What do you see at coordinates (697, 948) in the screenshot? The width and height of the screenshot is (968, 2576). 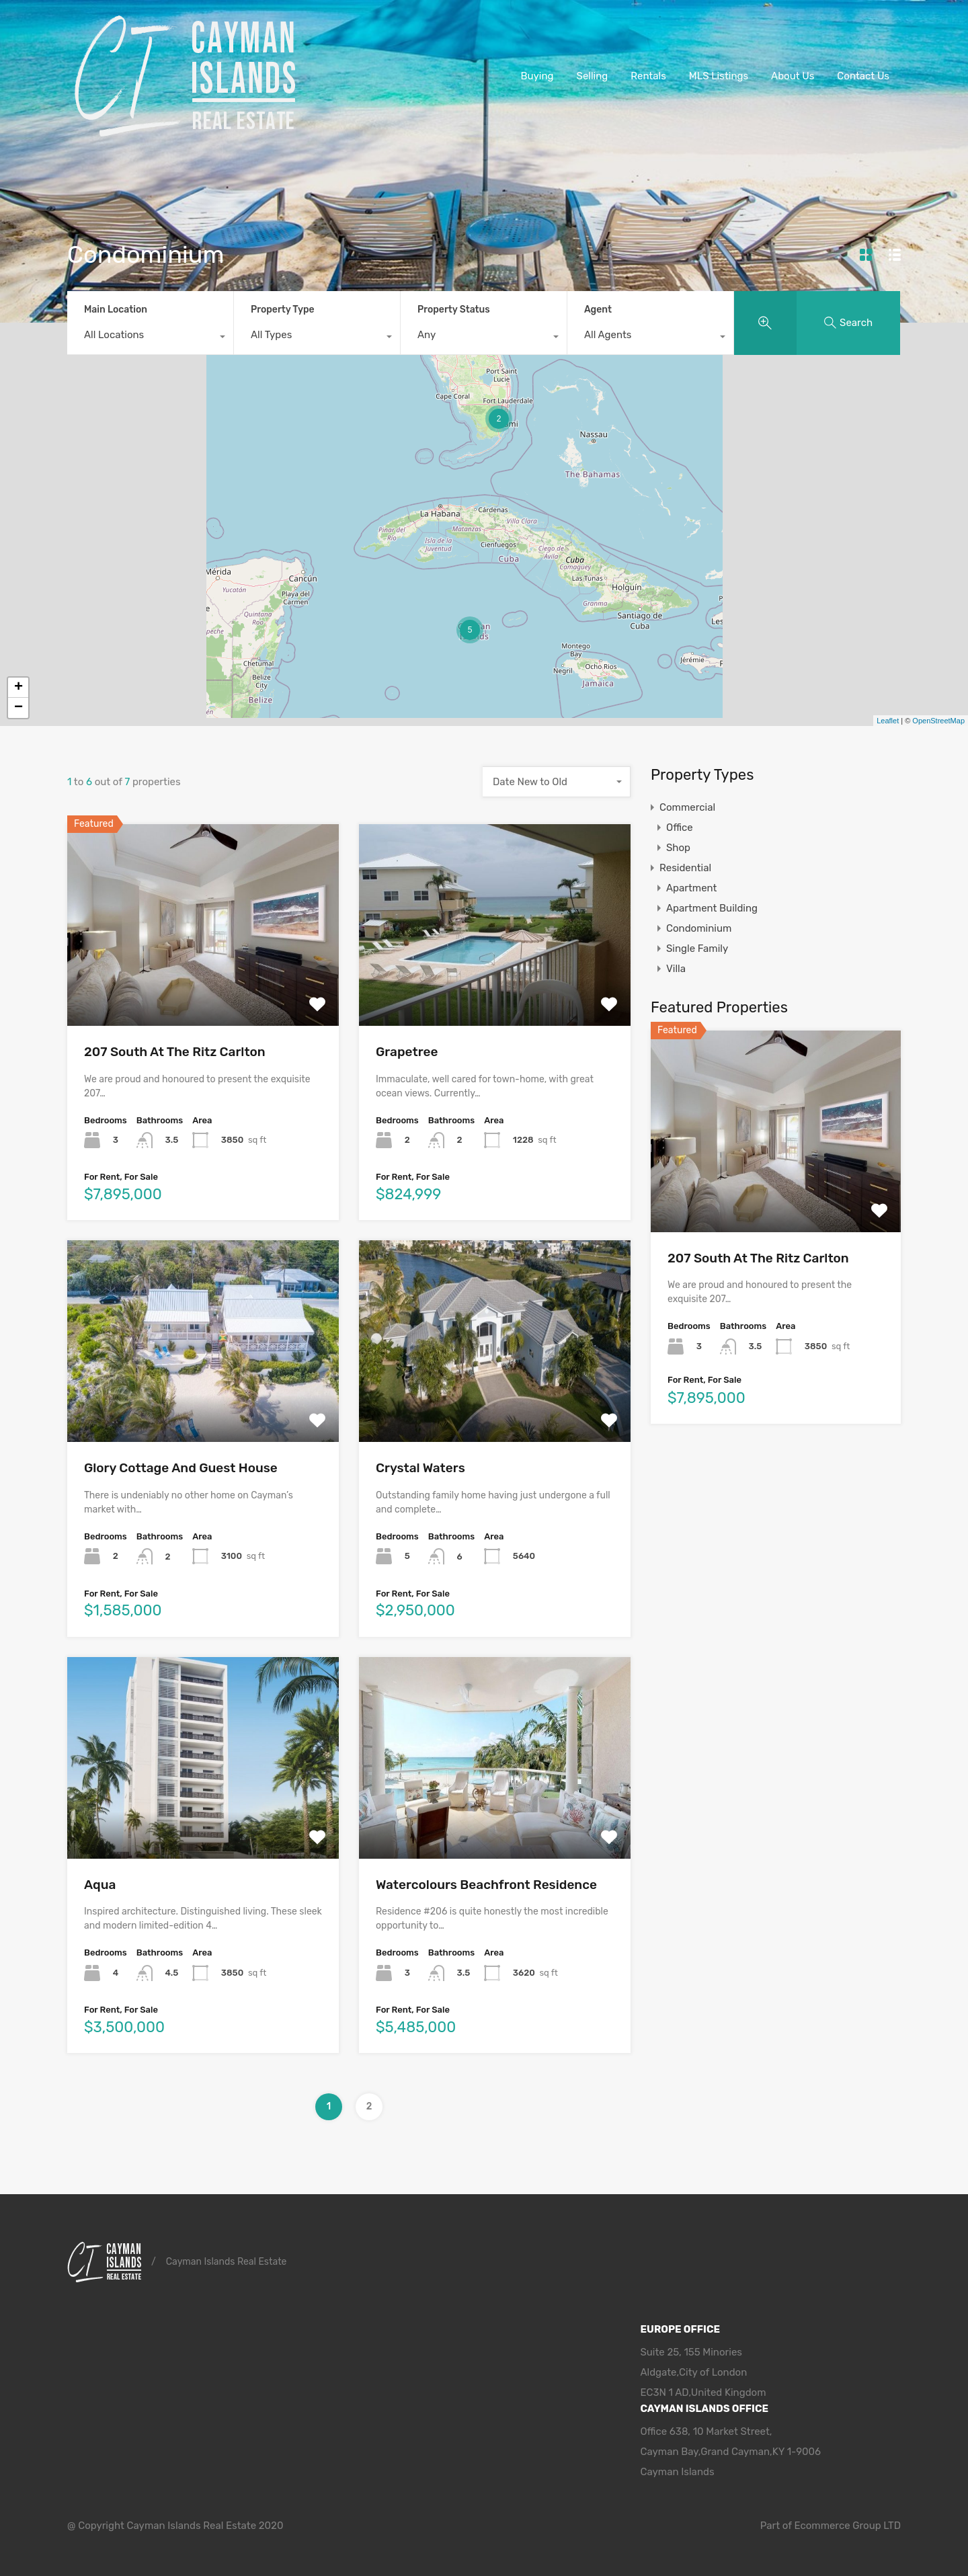 I see `Single Family` at bounding box center [697, 948].